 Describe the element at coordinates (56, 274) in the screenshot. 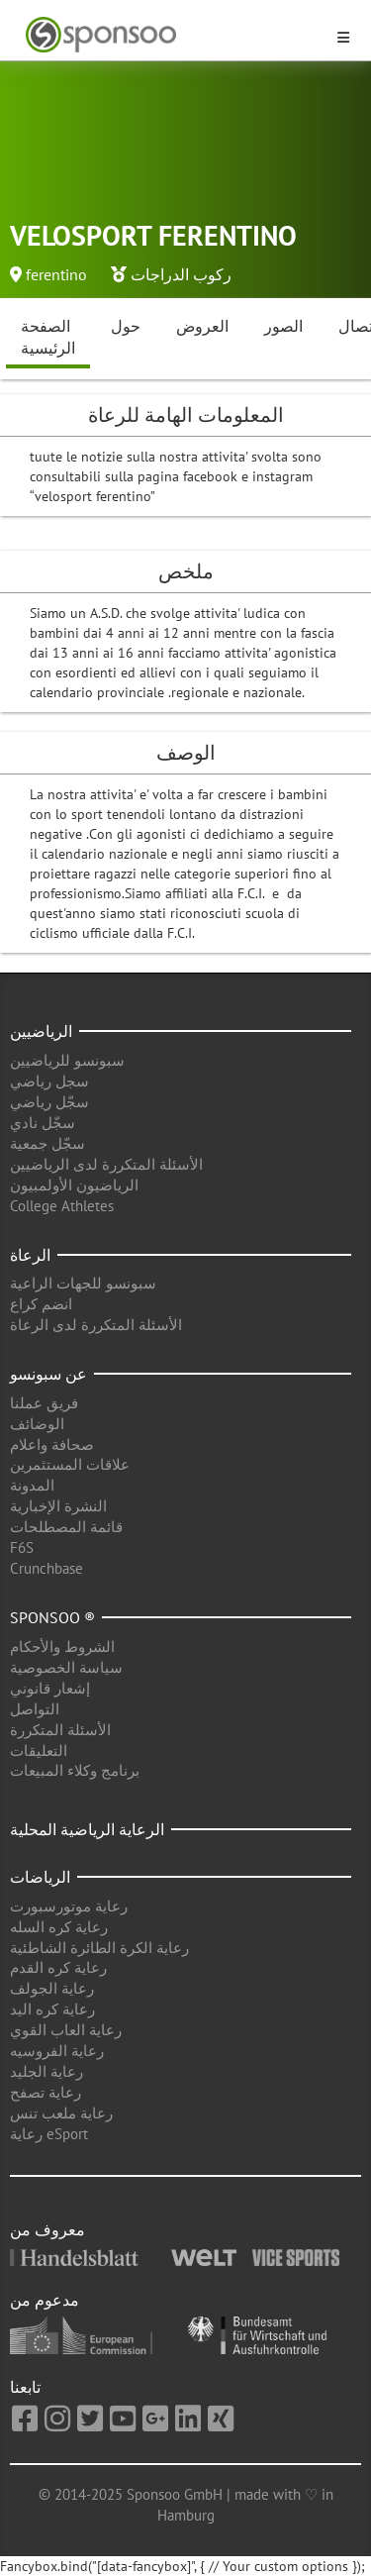

I see `ferentino` at that location.